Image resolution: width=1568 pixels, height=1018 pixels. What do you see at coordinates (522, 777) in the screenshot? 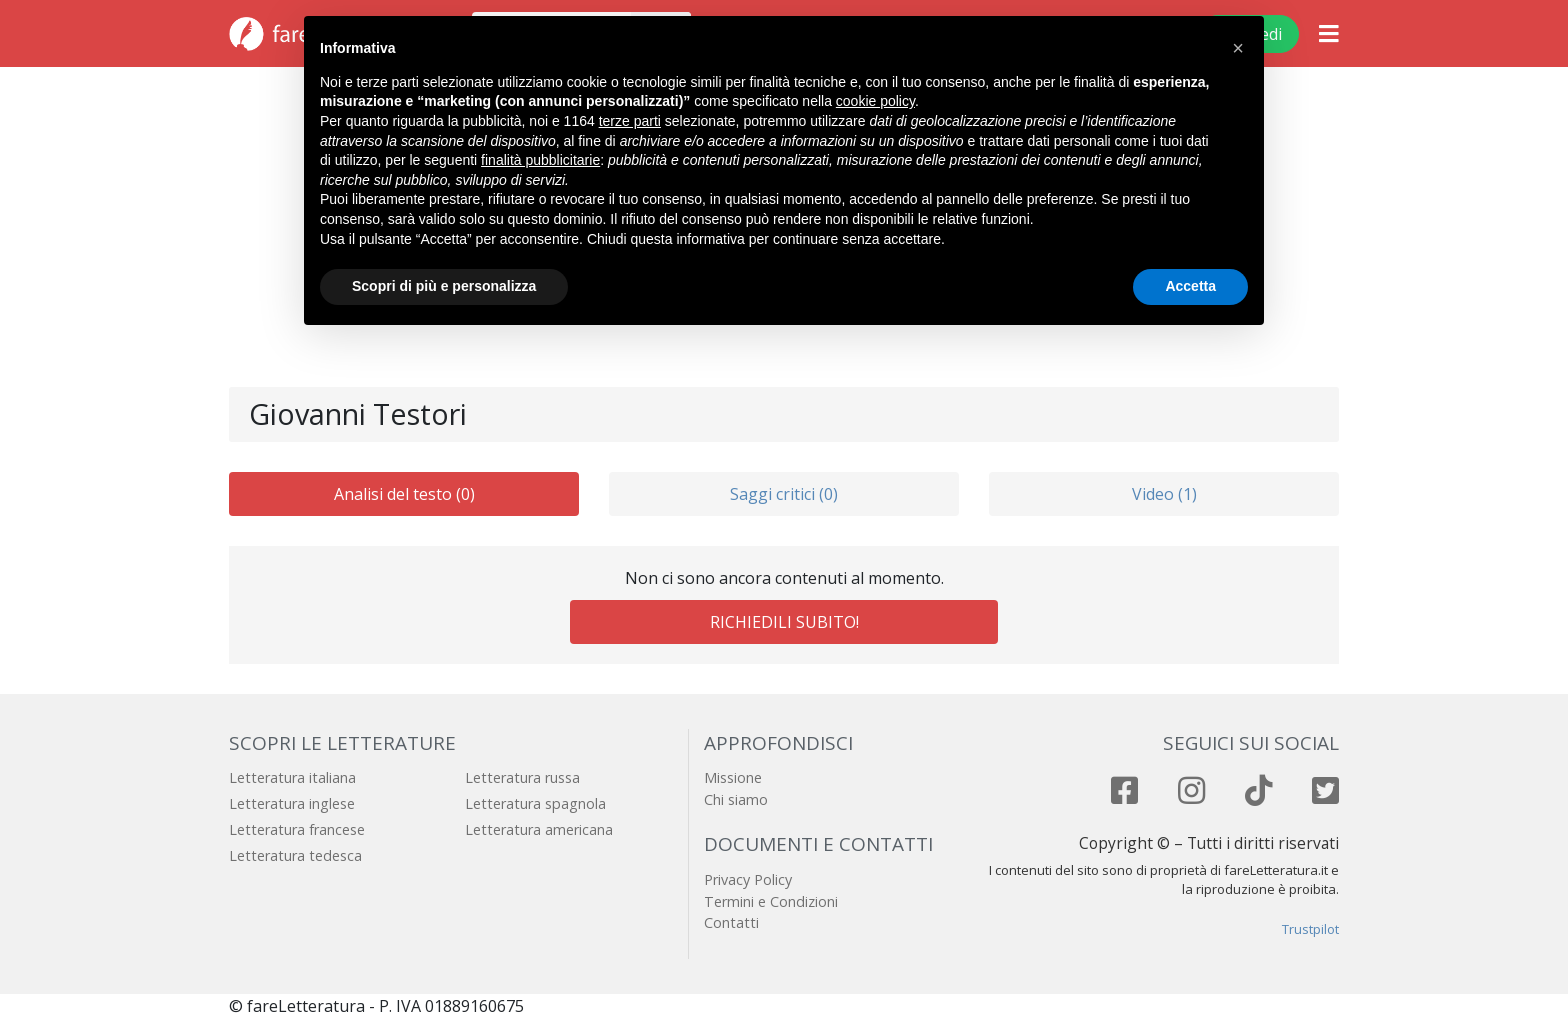
I see `Letteratura russa` at bounding box center [522, 777].